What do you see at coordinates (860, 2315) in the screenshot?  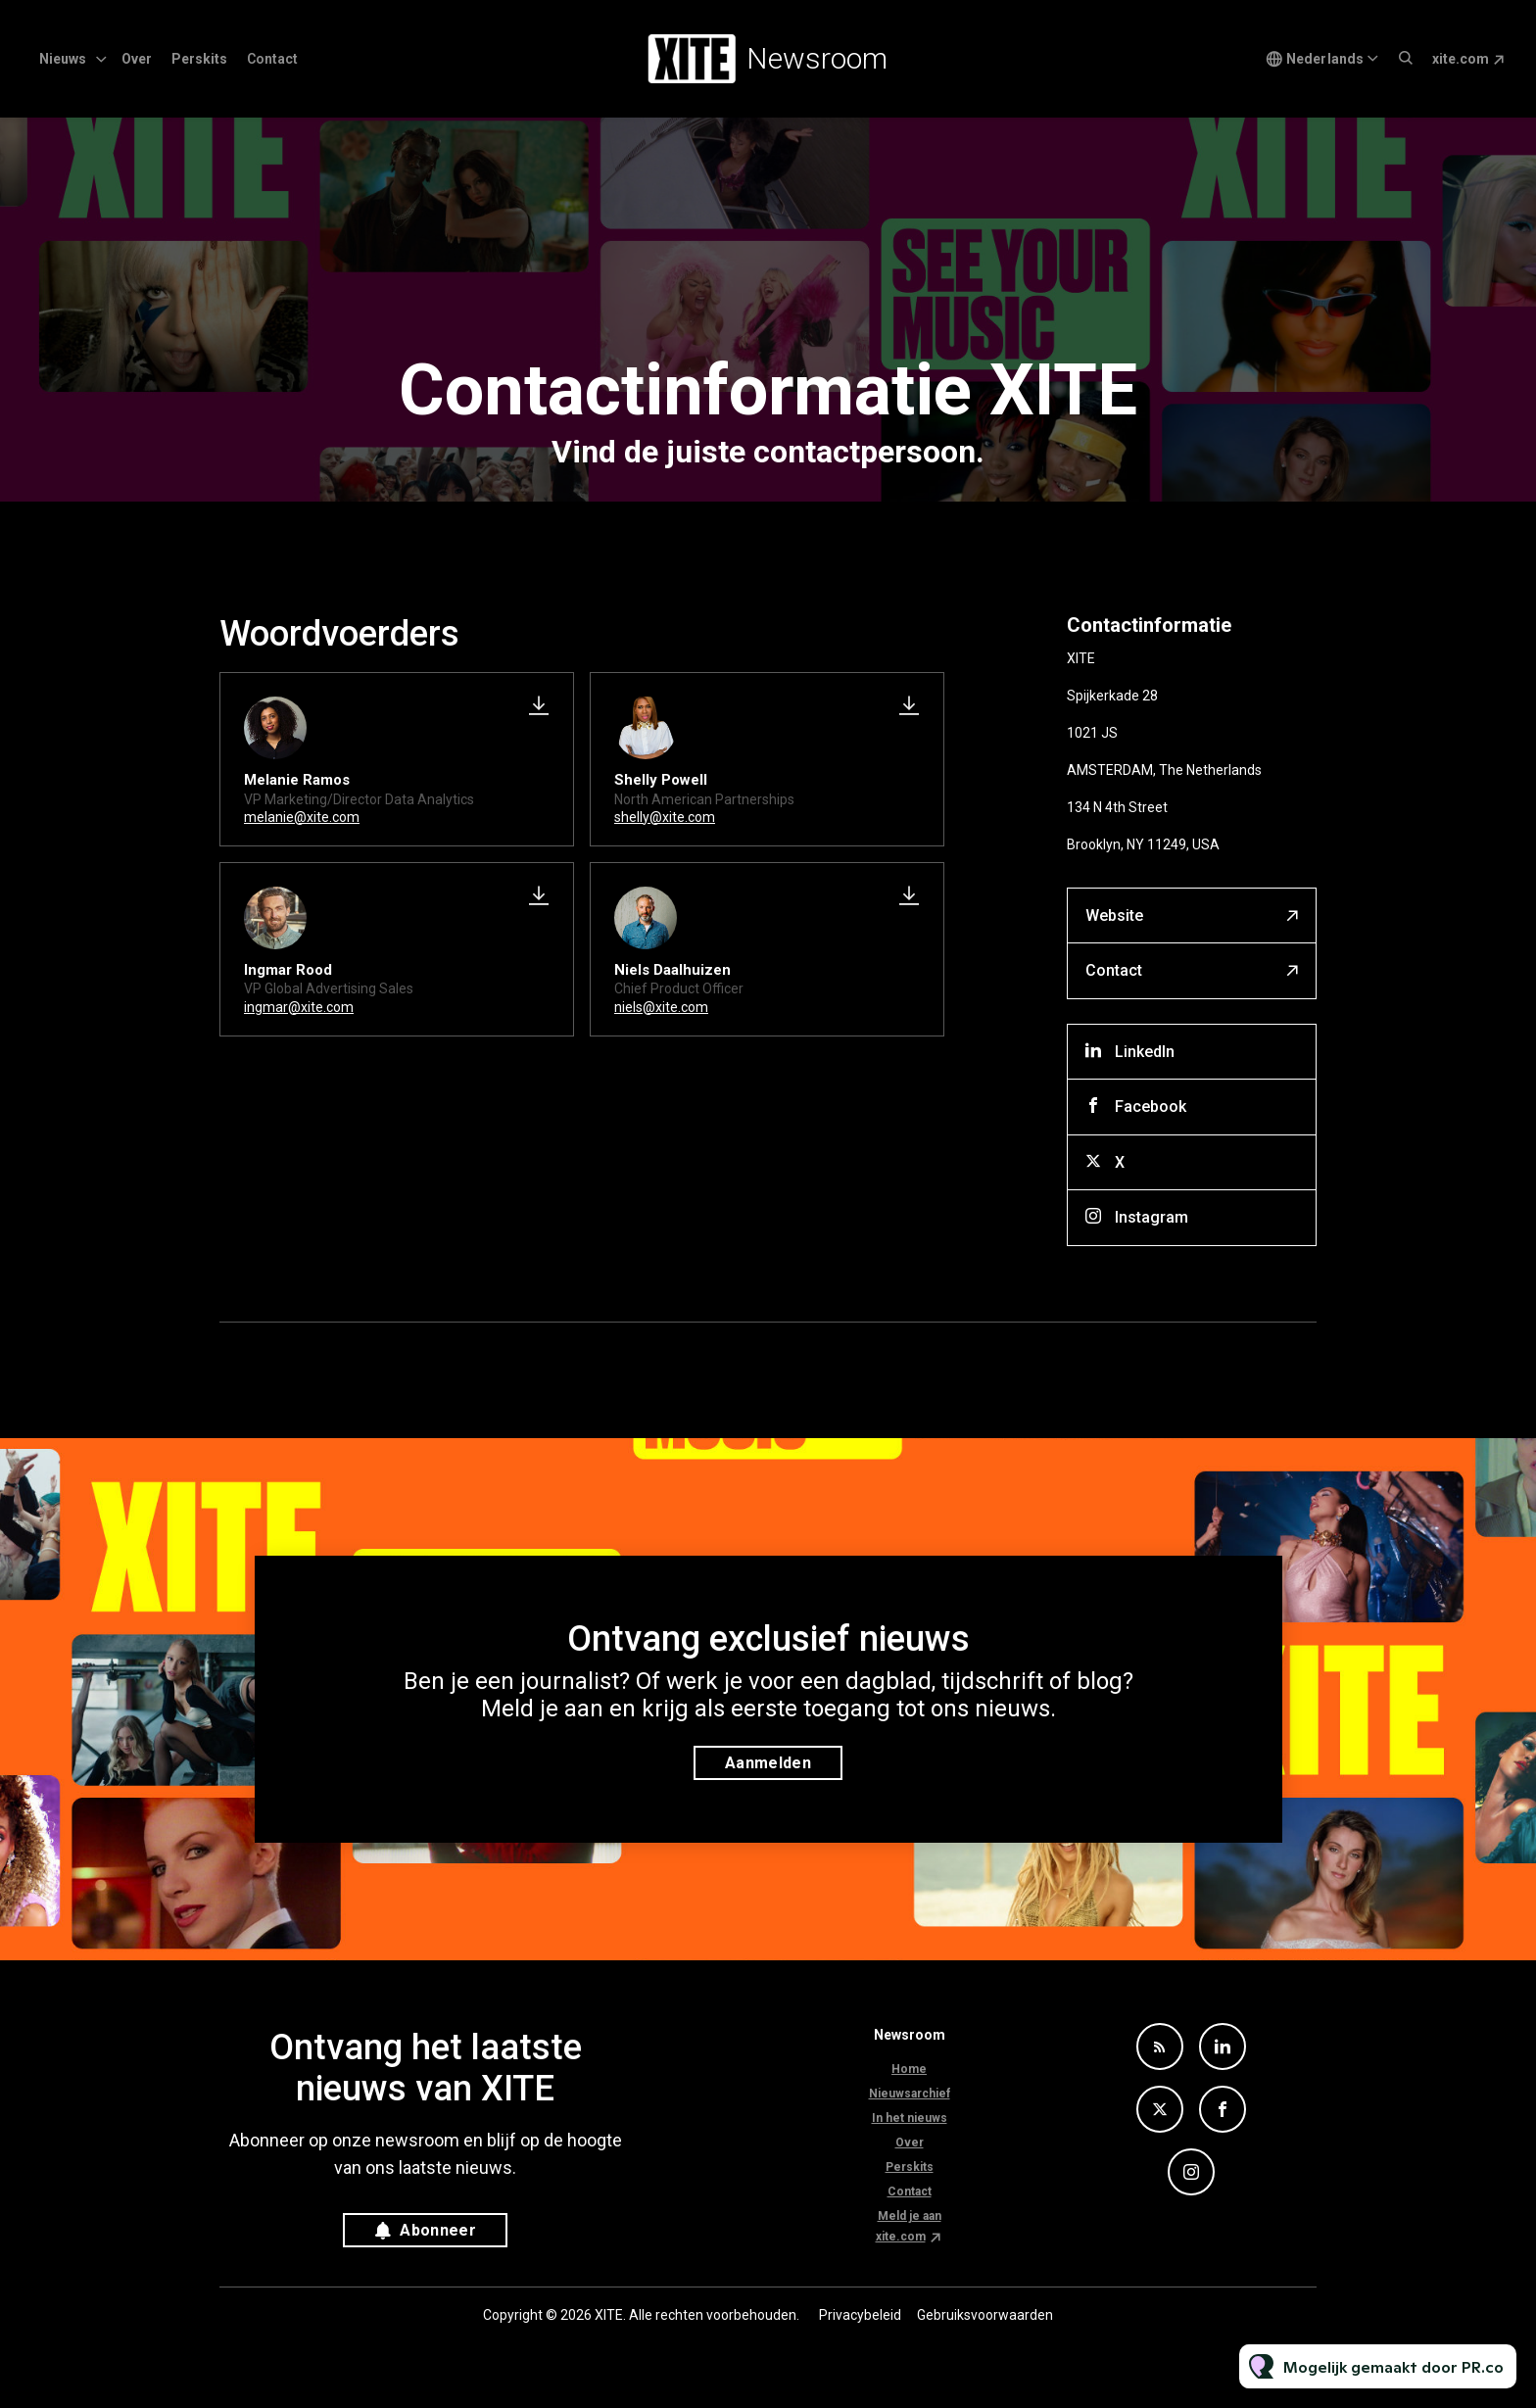 I see `Privacybeleid` at bounding box center [860, 2315].